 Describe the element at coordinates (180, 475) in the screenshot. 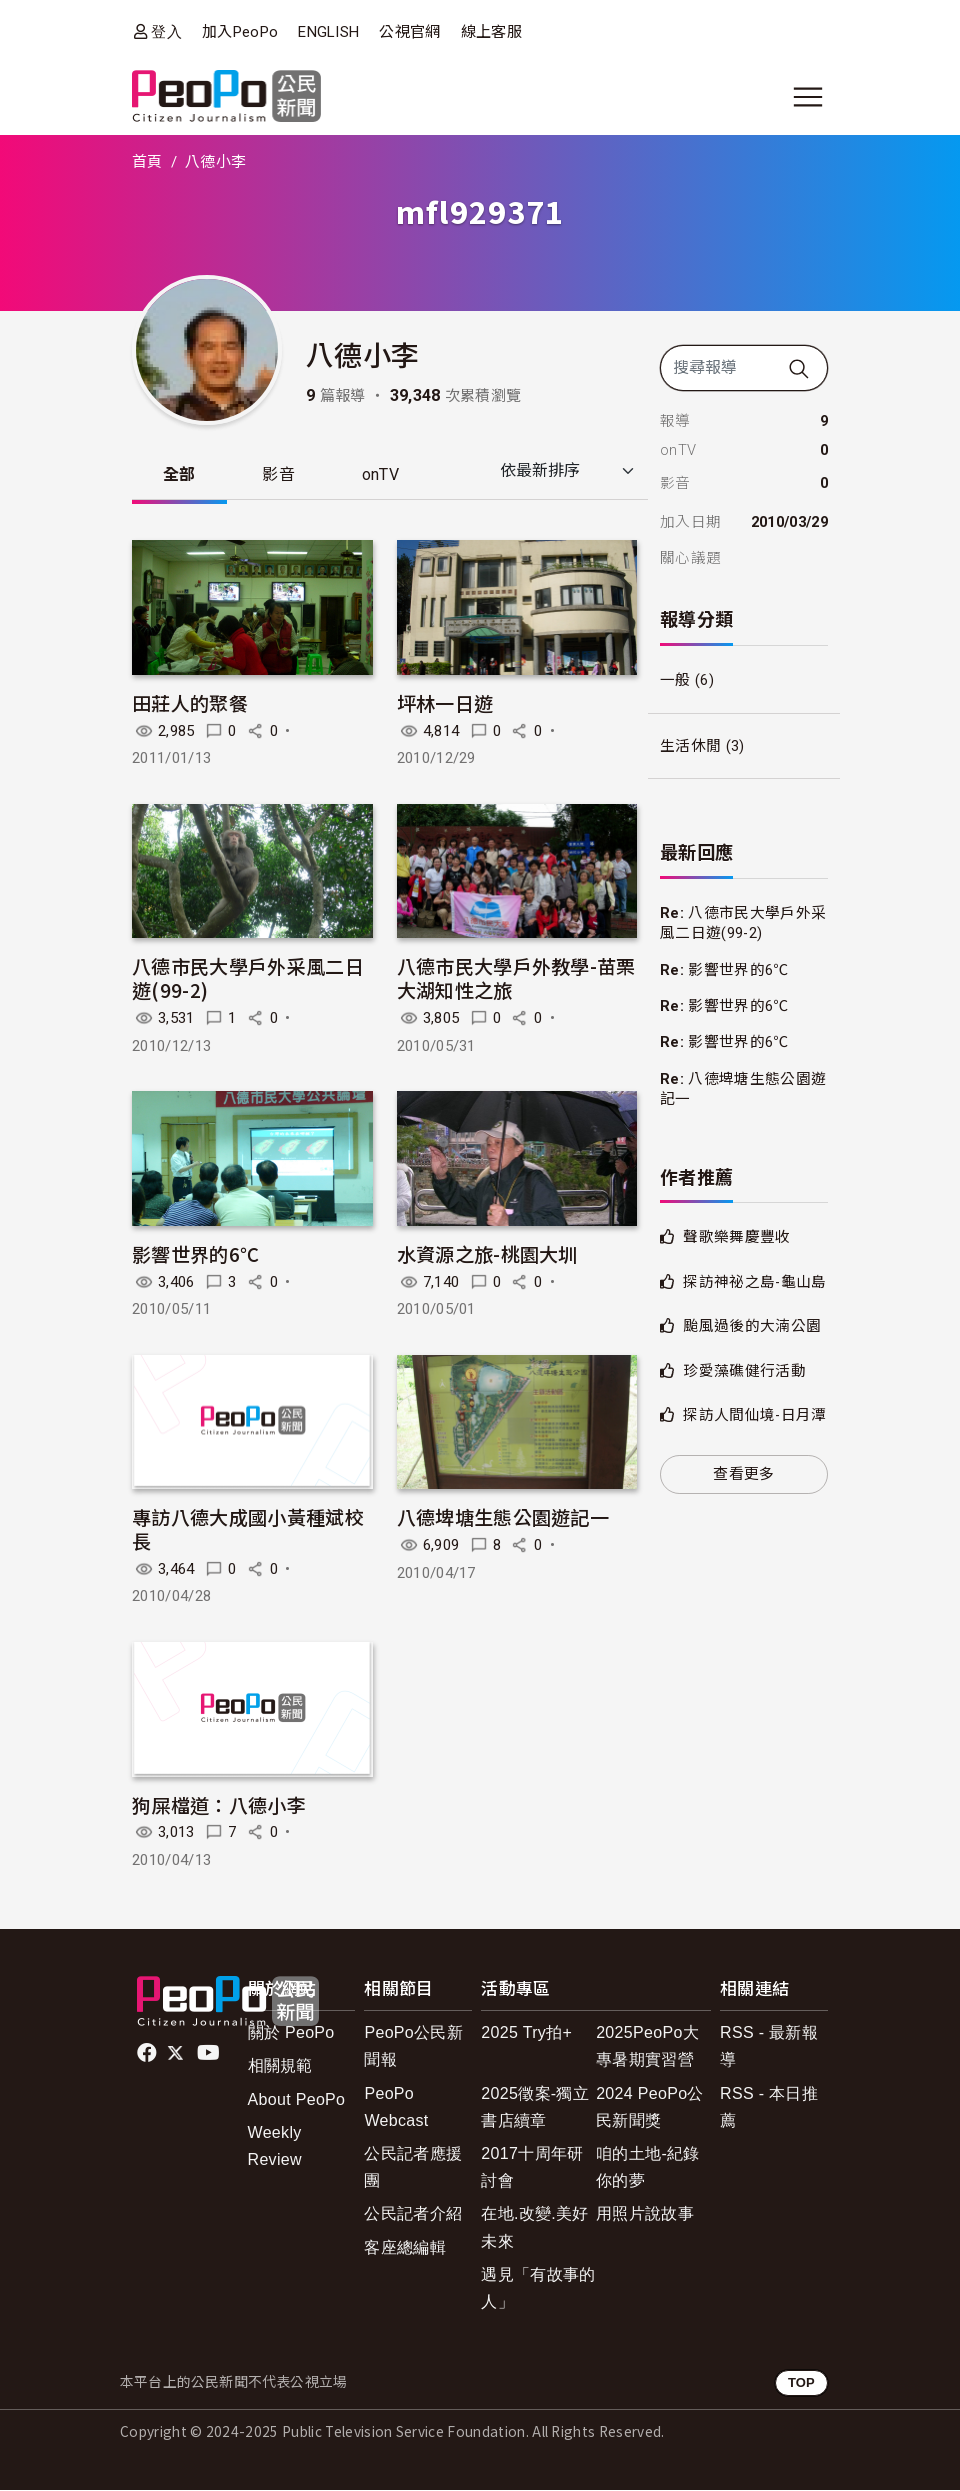

I see `全部` at that location.